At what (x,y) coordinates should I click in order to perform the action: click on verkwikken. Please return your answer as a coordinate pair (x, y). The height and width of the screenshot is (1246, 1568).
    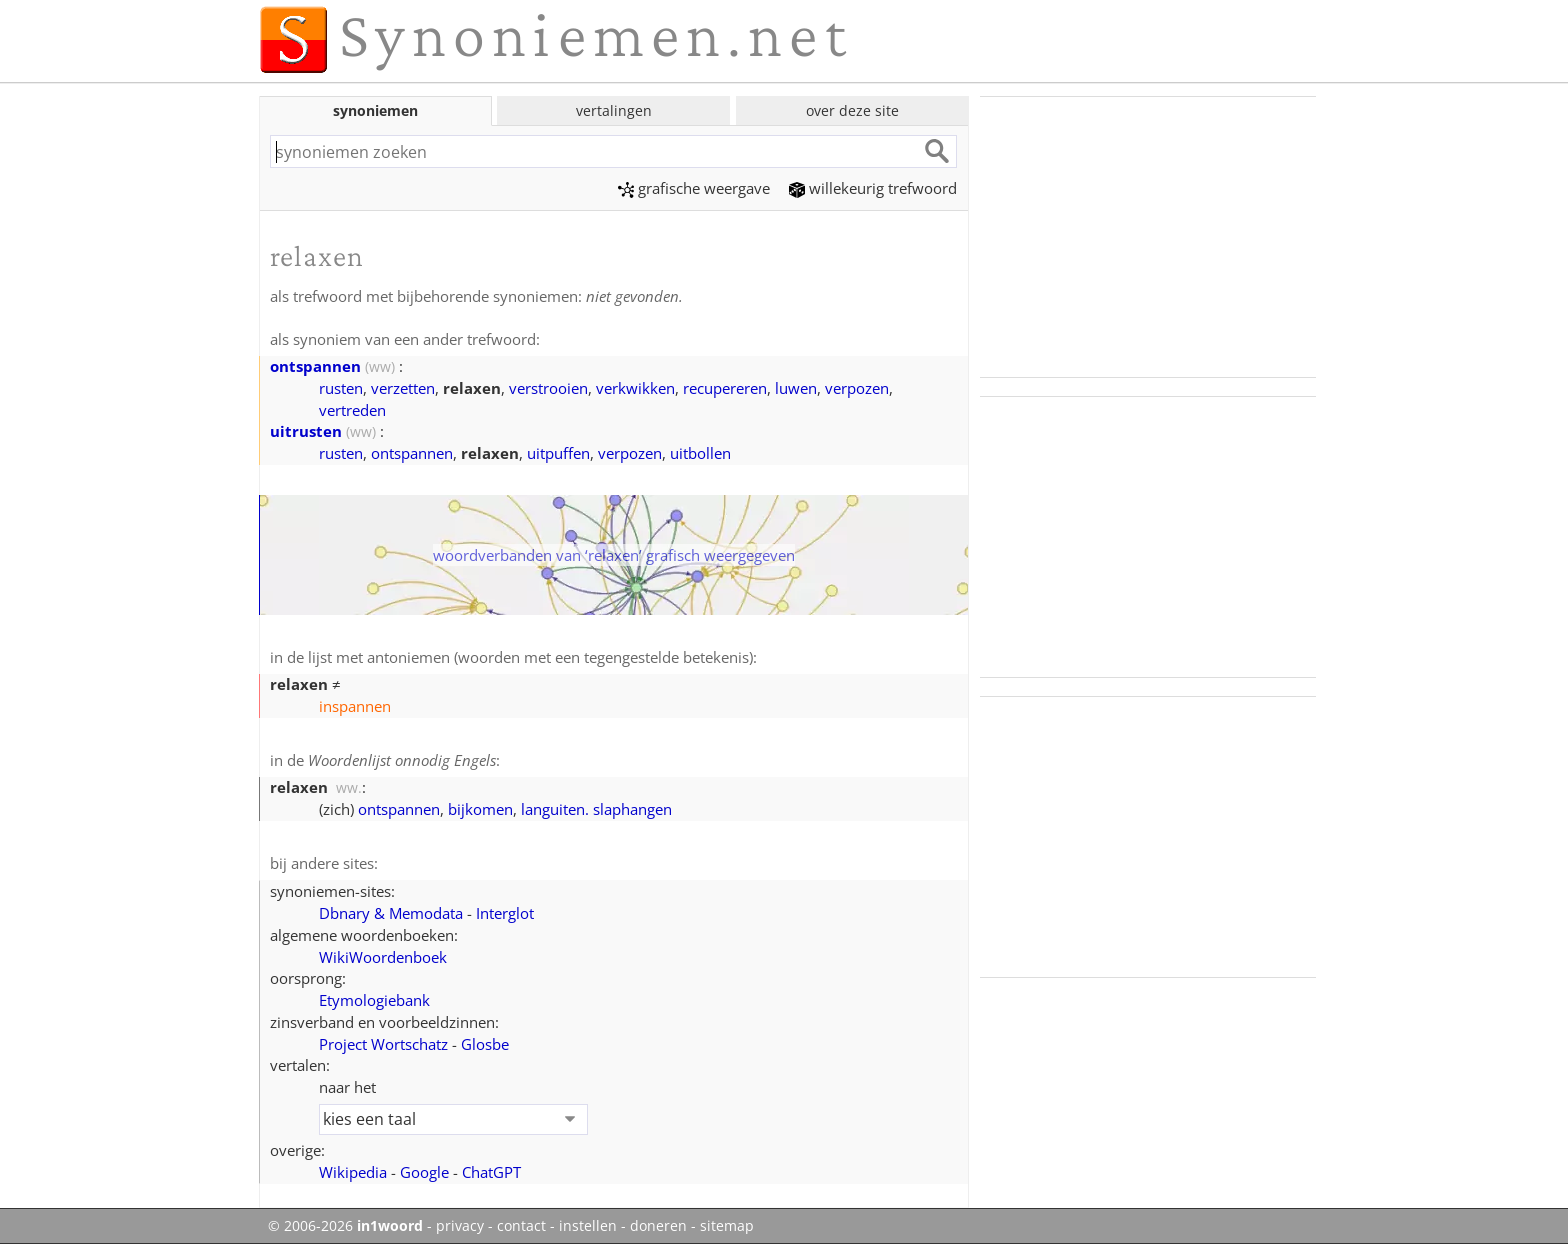
    Looking at the image, I should click on (635, 388).